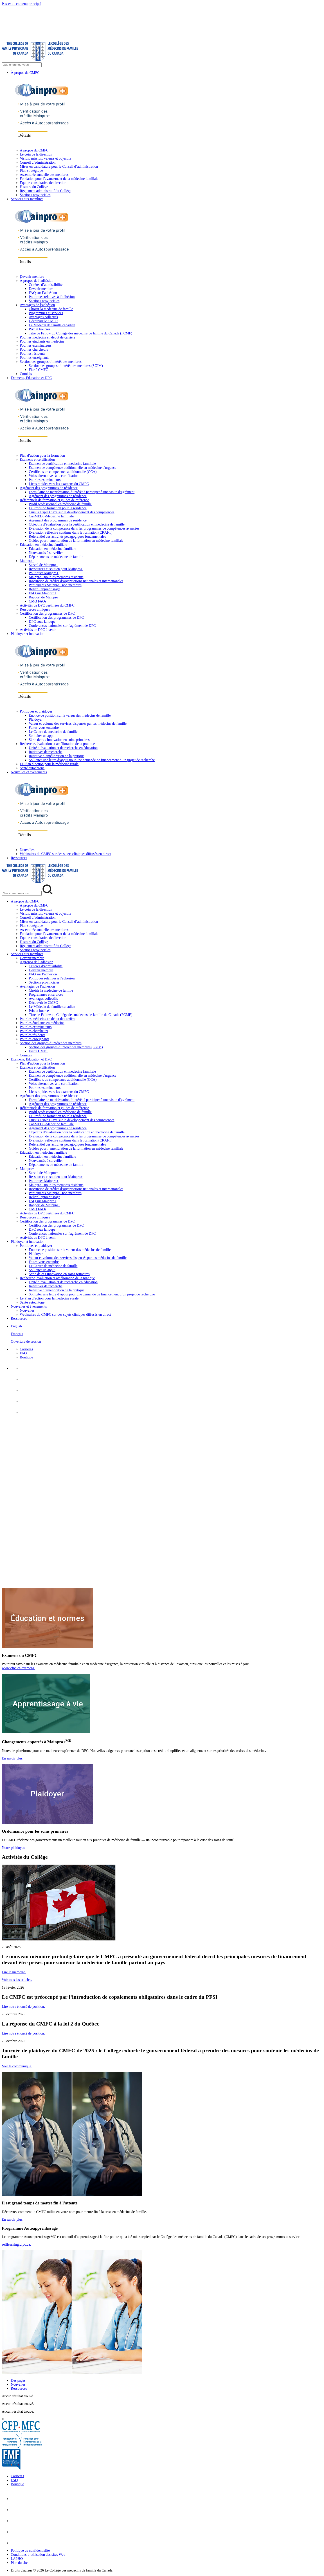  What do you see at coordinates (54, 500) in the screenshot?
I see `Référentiels de formation et guides de référence` at bounding box center [54, 500].